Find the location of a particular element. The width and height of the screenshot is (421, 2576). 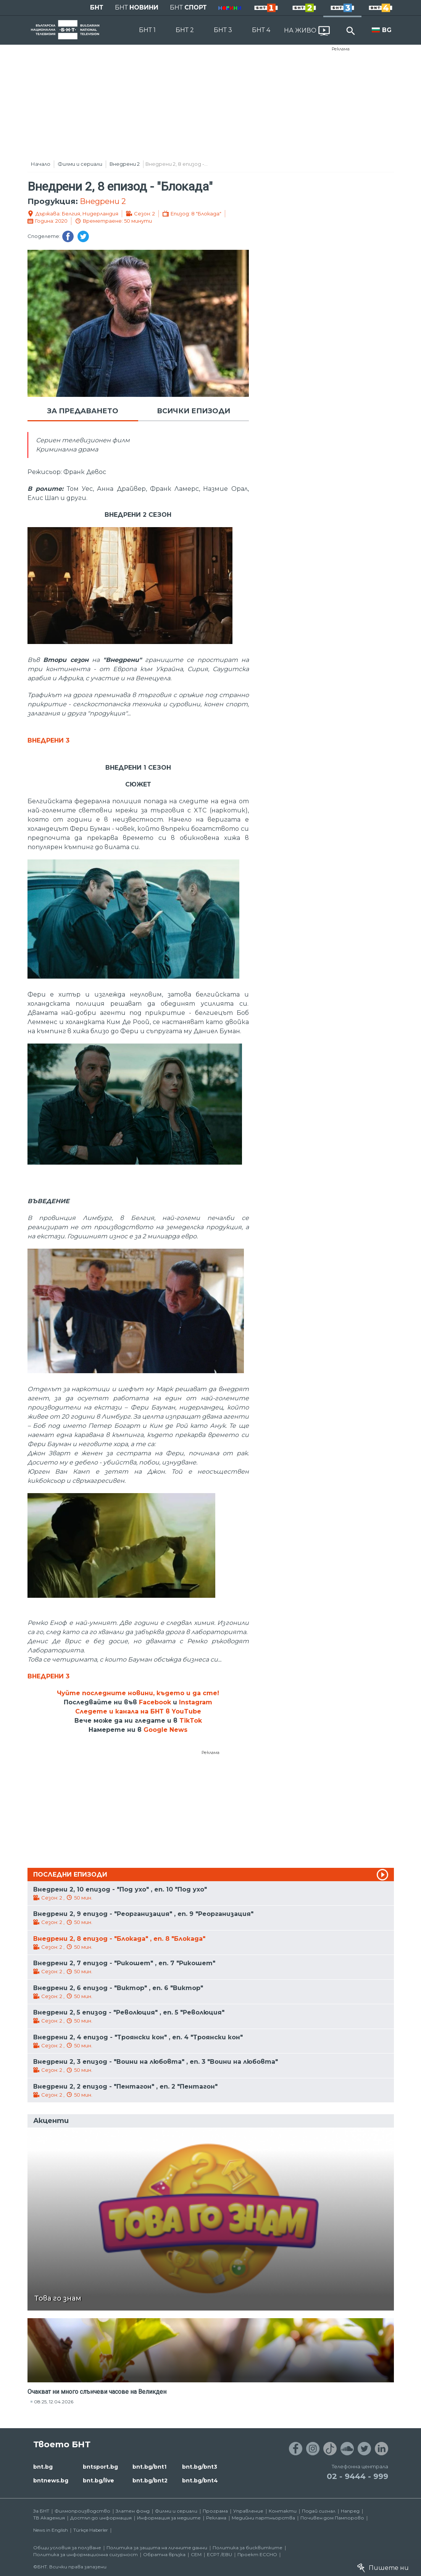

Политика за бисквитките is located at coordinates (247, 2547).